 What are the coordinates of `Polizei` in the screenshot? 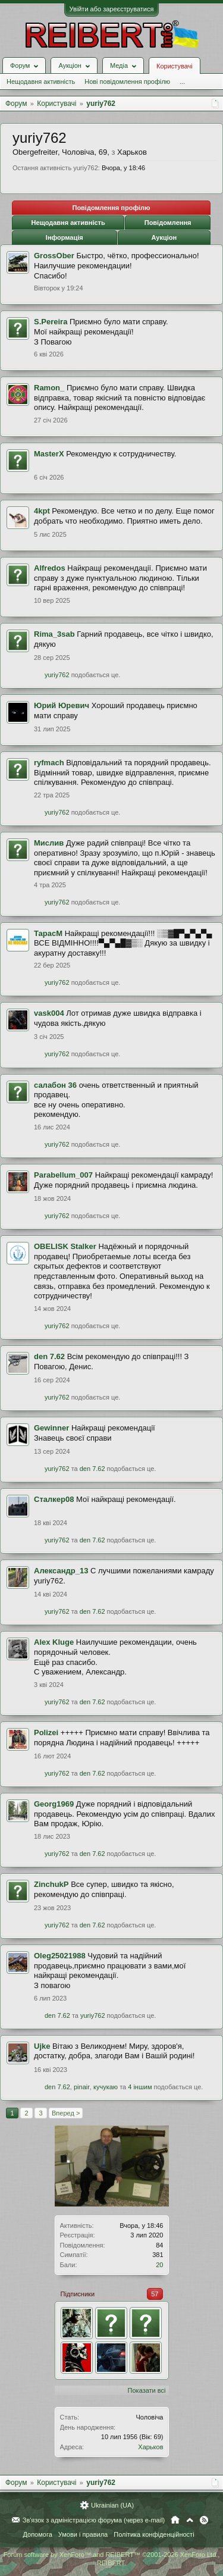 It's located at (46, 1732).